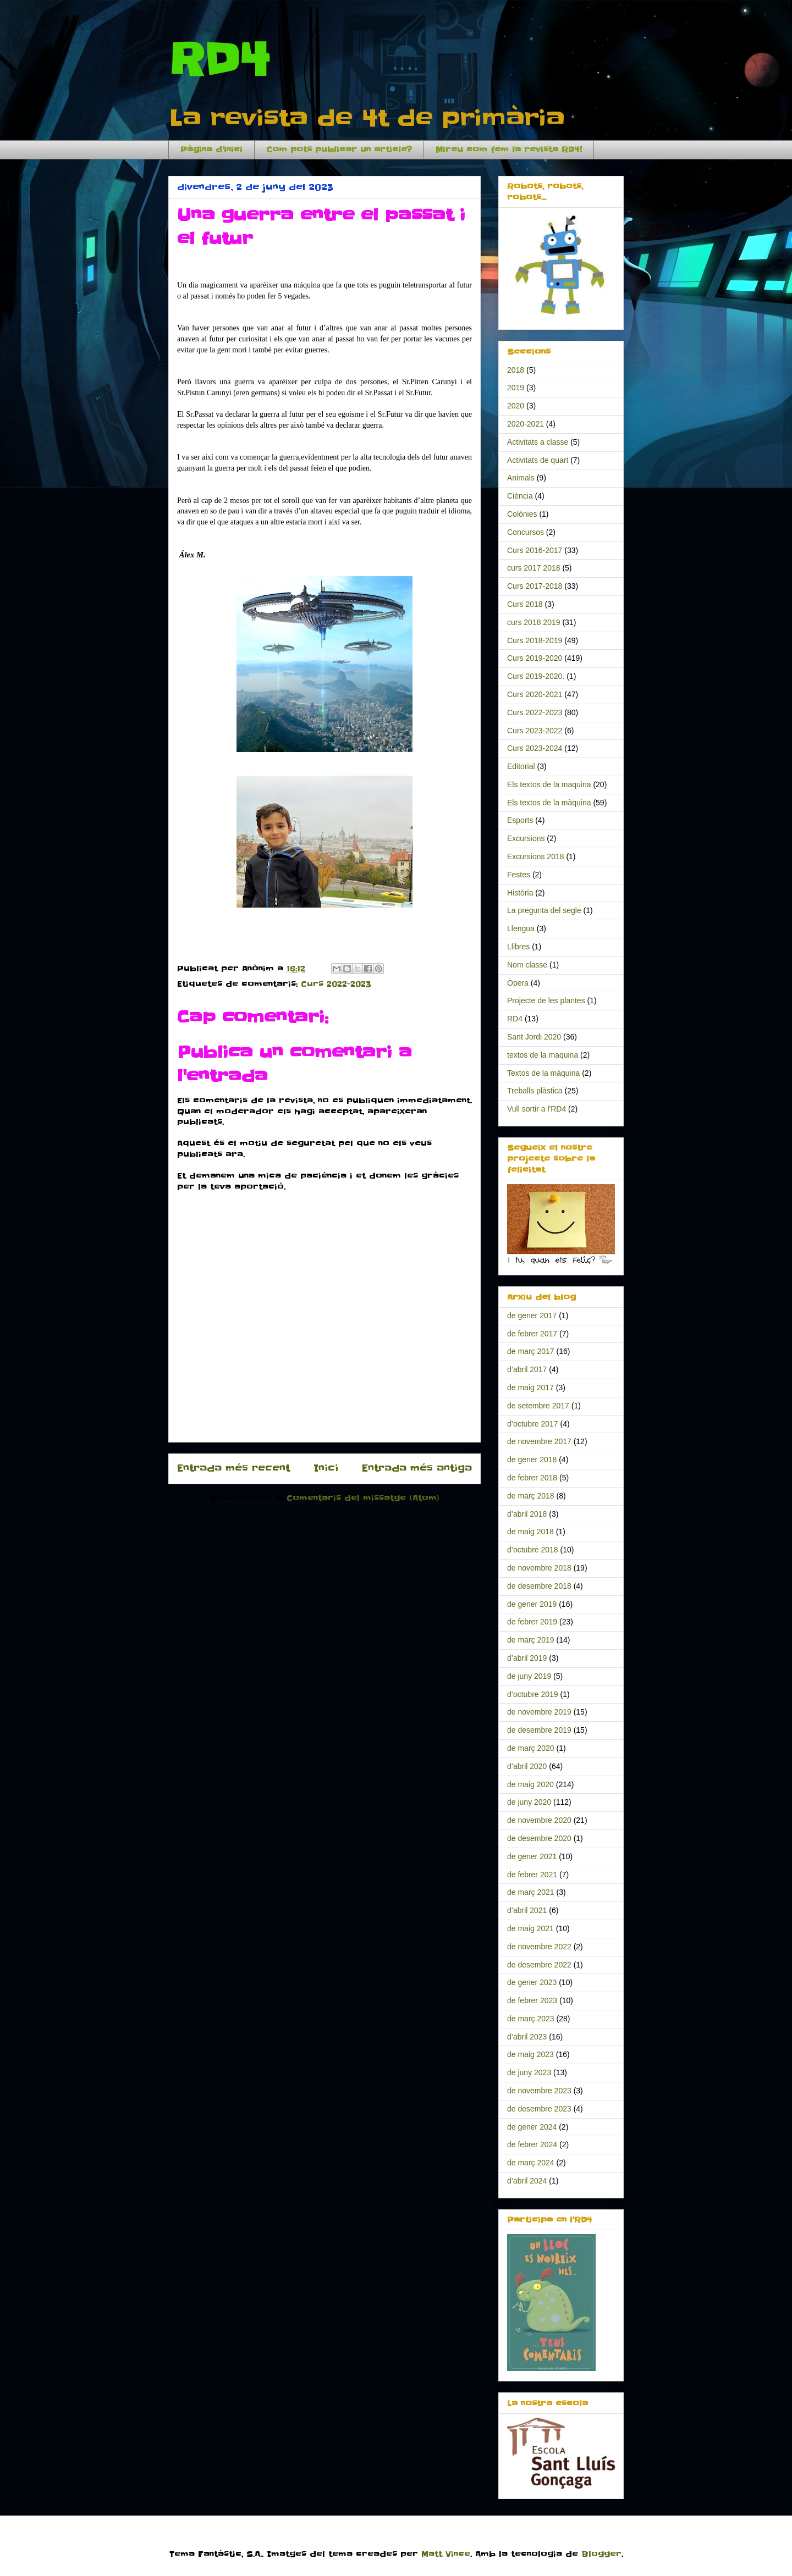 This screenshot has height=2576, width=792. What do you see at coordinates (417, 1468) in the screenshot?
I see `Entrada més antiga` at bounding box center [417, 1468].